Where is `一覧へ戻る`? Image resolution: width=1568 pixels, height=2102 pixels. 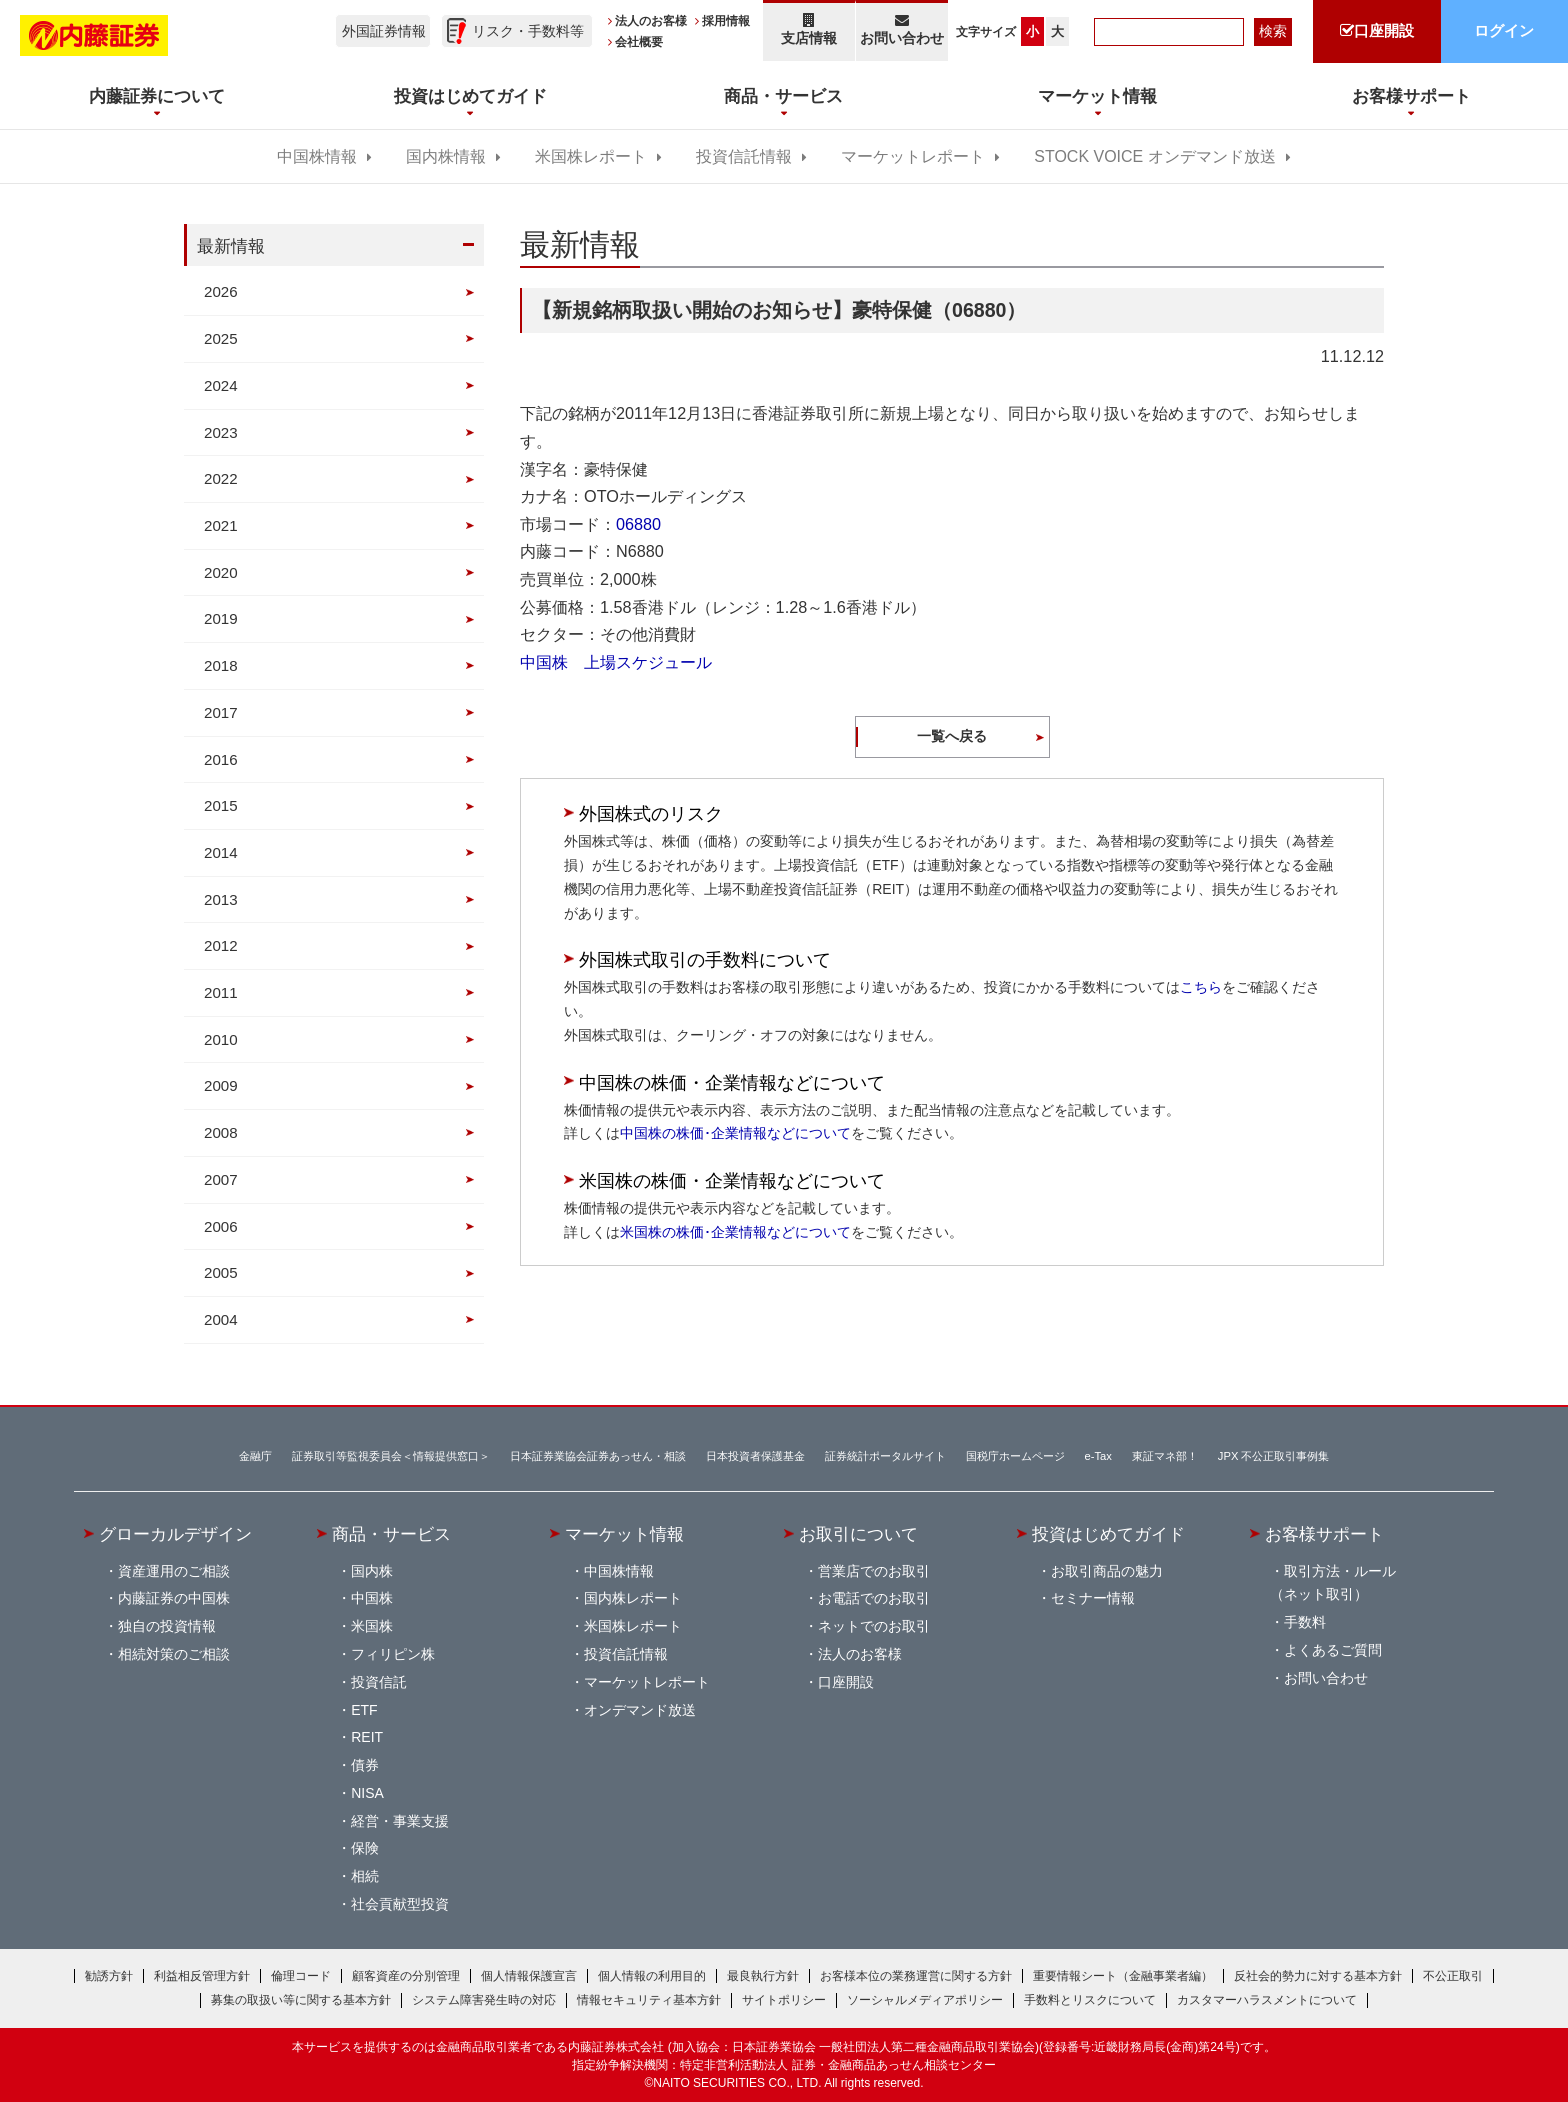 一覧へ戻る is located at coordinates (952, 736).